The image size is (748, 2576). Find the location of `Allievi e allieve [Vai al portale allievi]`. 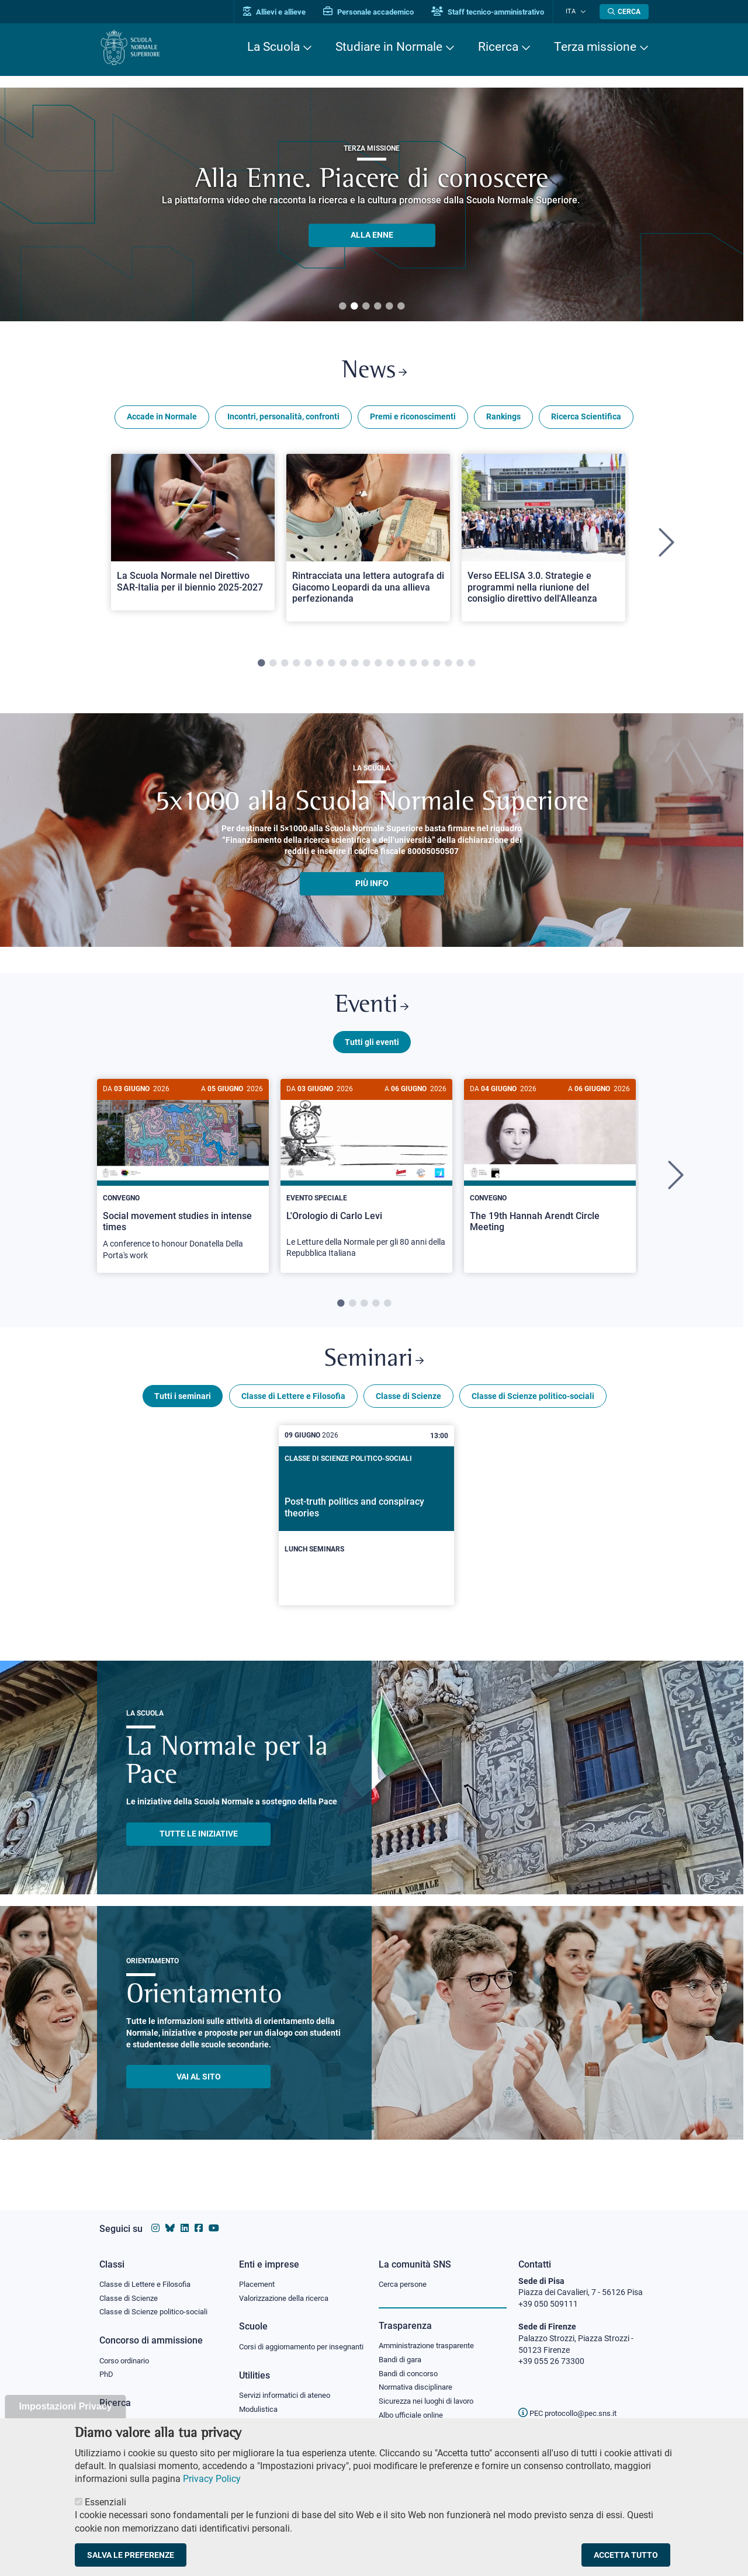

Allievi e allieve [Vai al portale allievi] is located at coordinates (282, 12).